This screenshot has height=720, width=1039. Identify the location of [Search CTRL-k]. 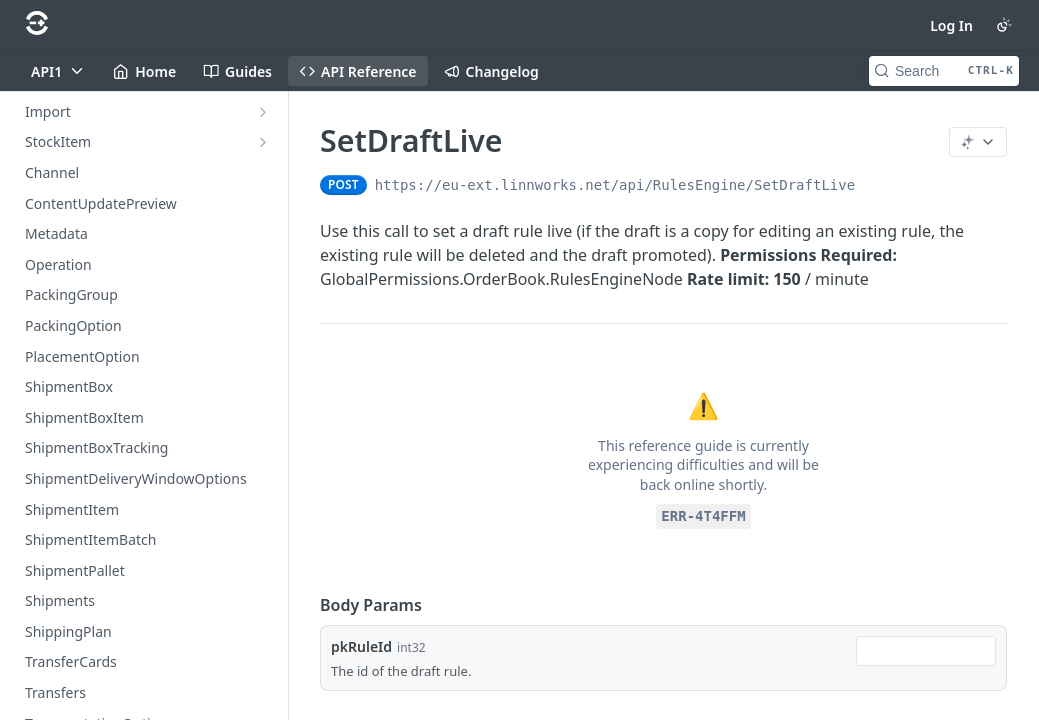
(944, 71).